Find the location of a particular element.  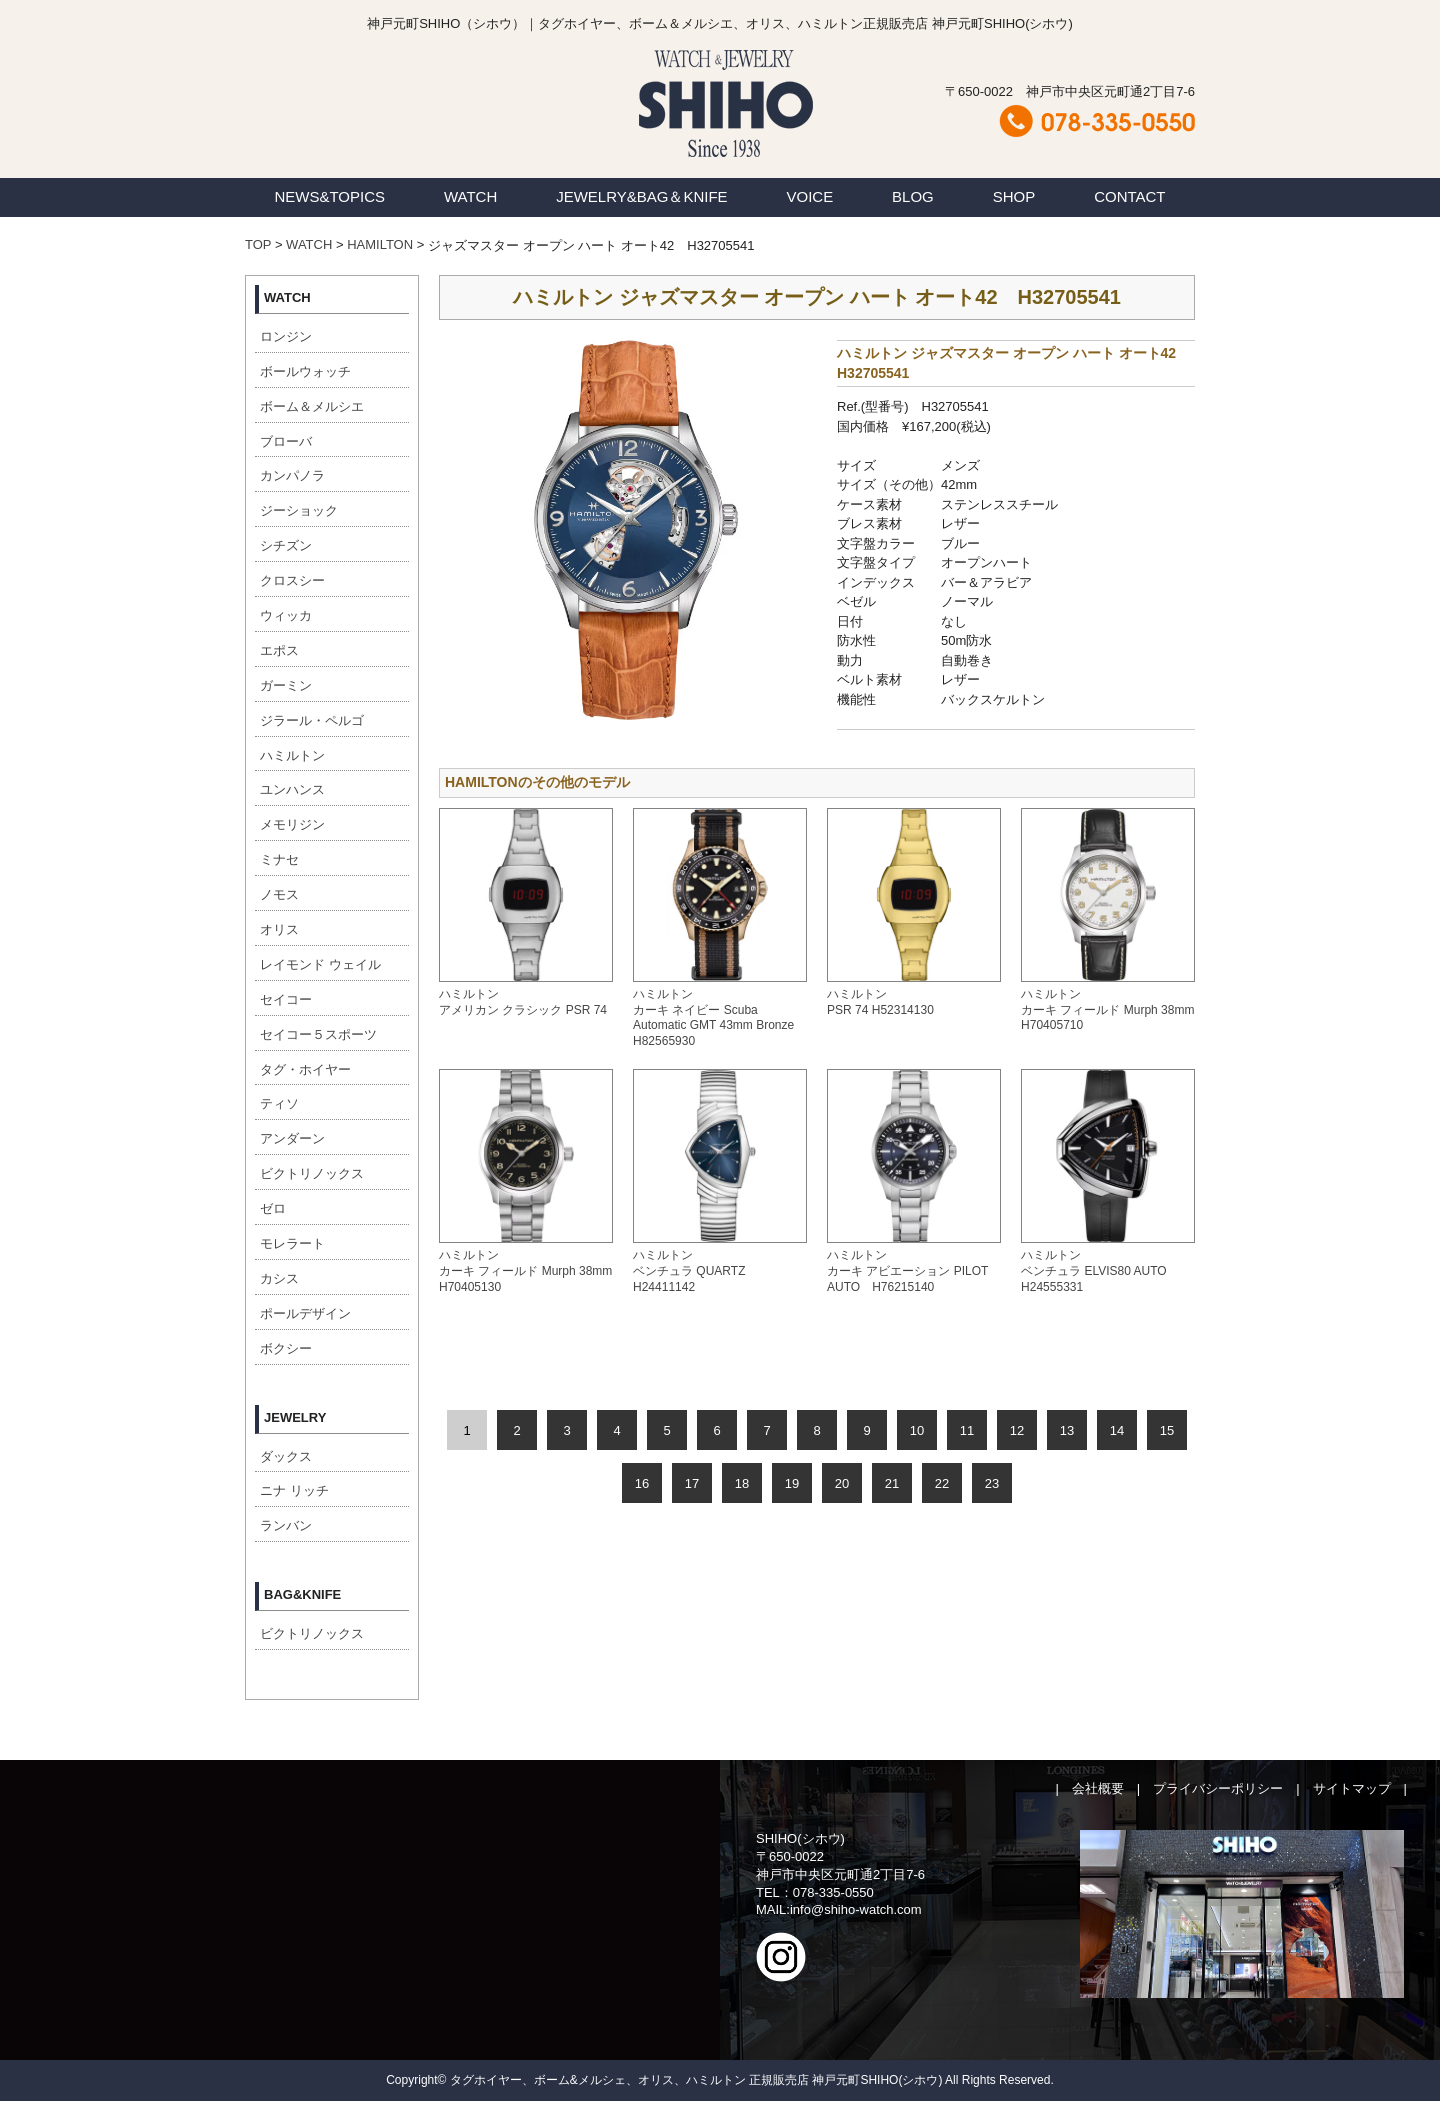

ランバン is located at coordinates (286, 1525).